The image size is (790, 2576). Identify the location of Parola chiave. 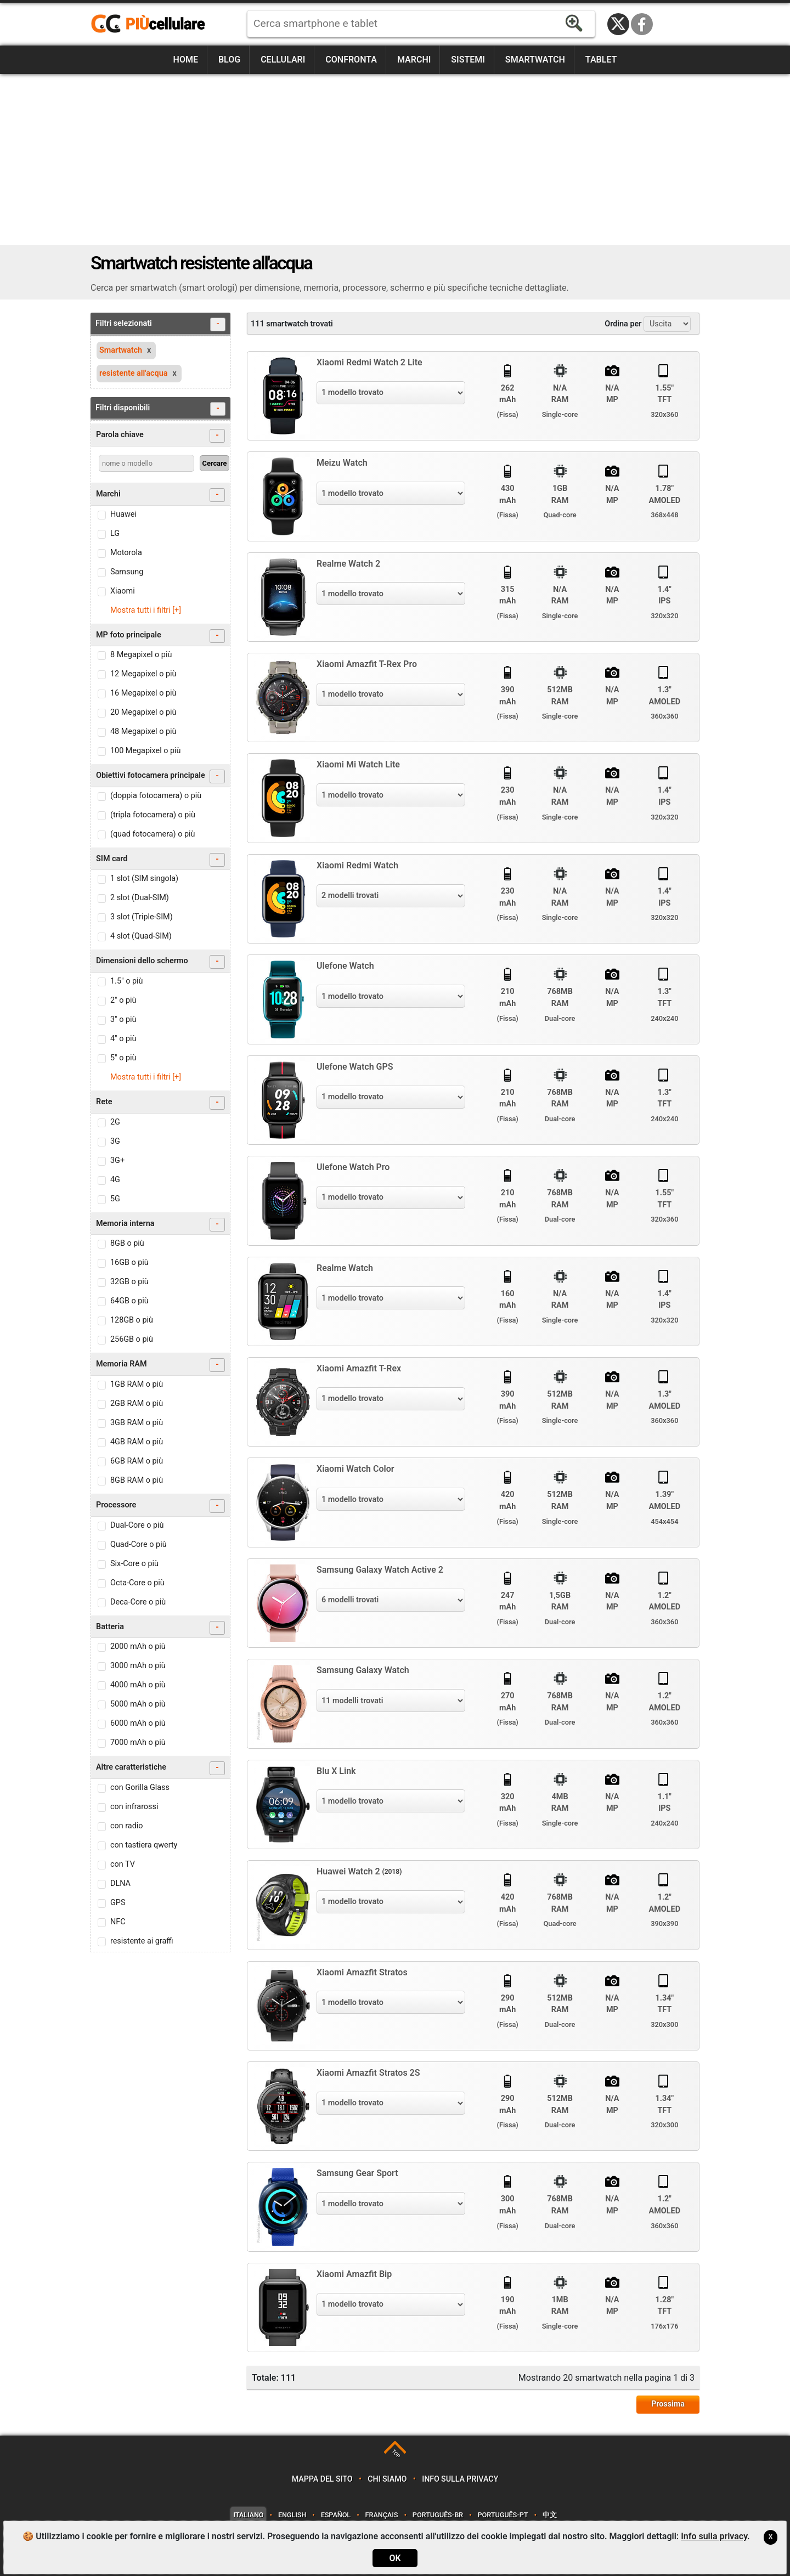
(160, 436).